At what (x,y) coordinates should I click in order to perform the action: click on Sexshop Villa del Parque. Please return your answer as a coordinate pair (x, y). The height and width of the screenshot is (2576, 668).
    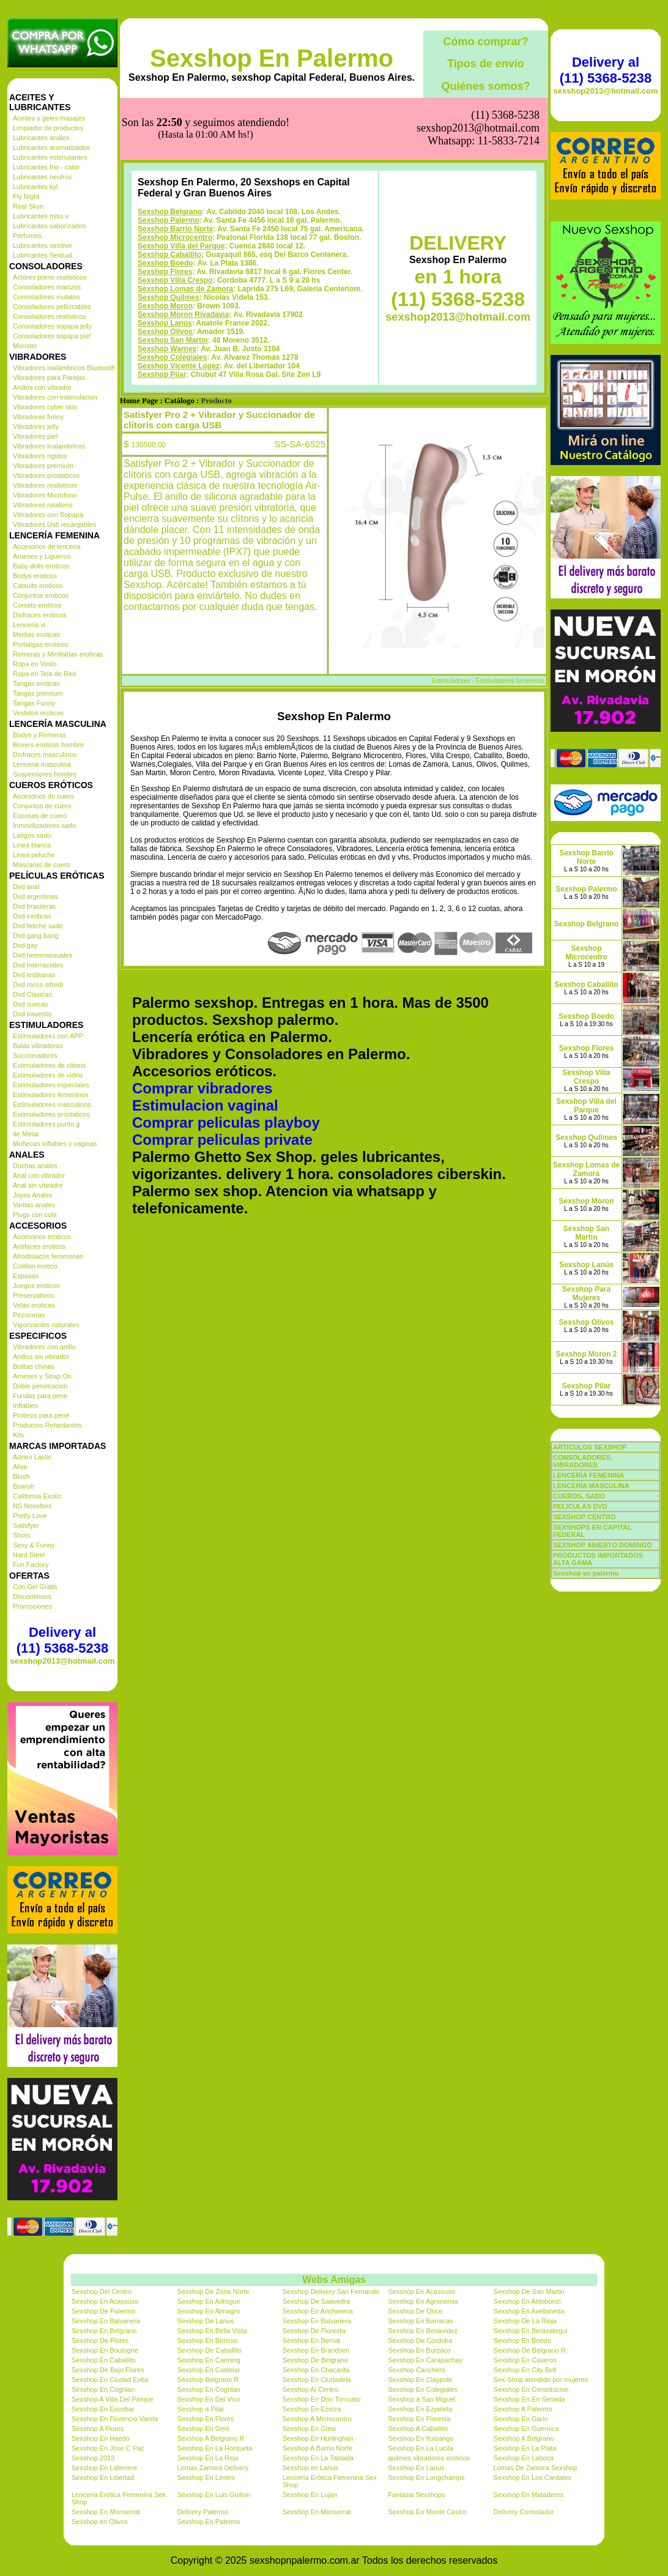
    Looking at the image, I should click on (181, 185).